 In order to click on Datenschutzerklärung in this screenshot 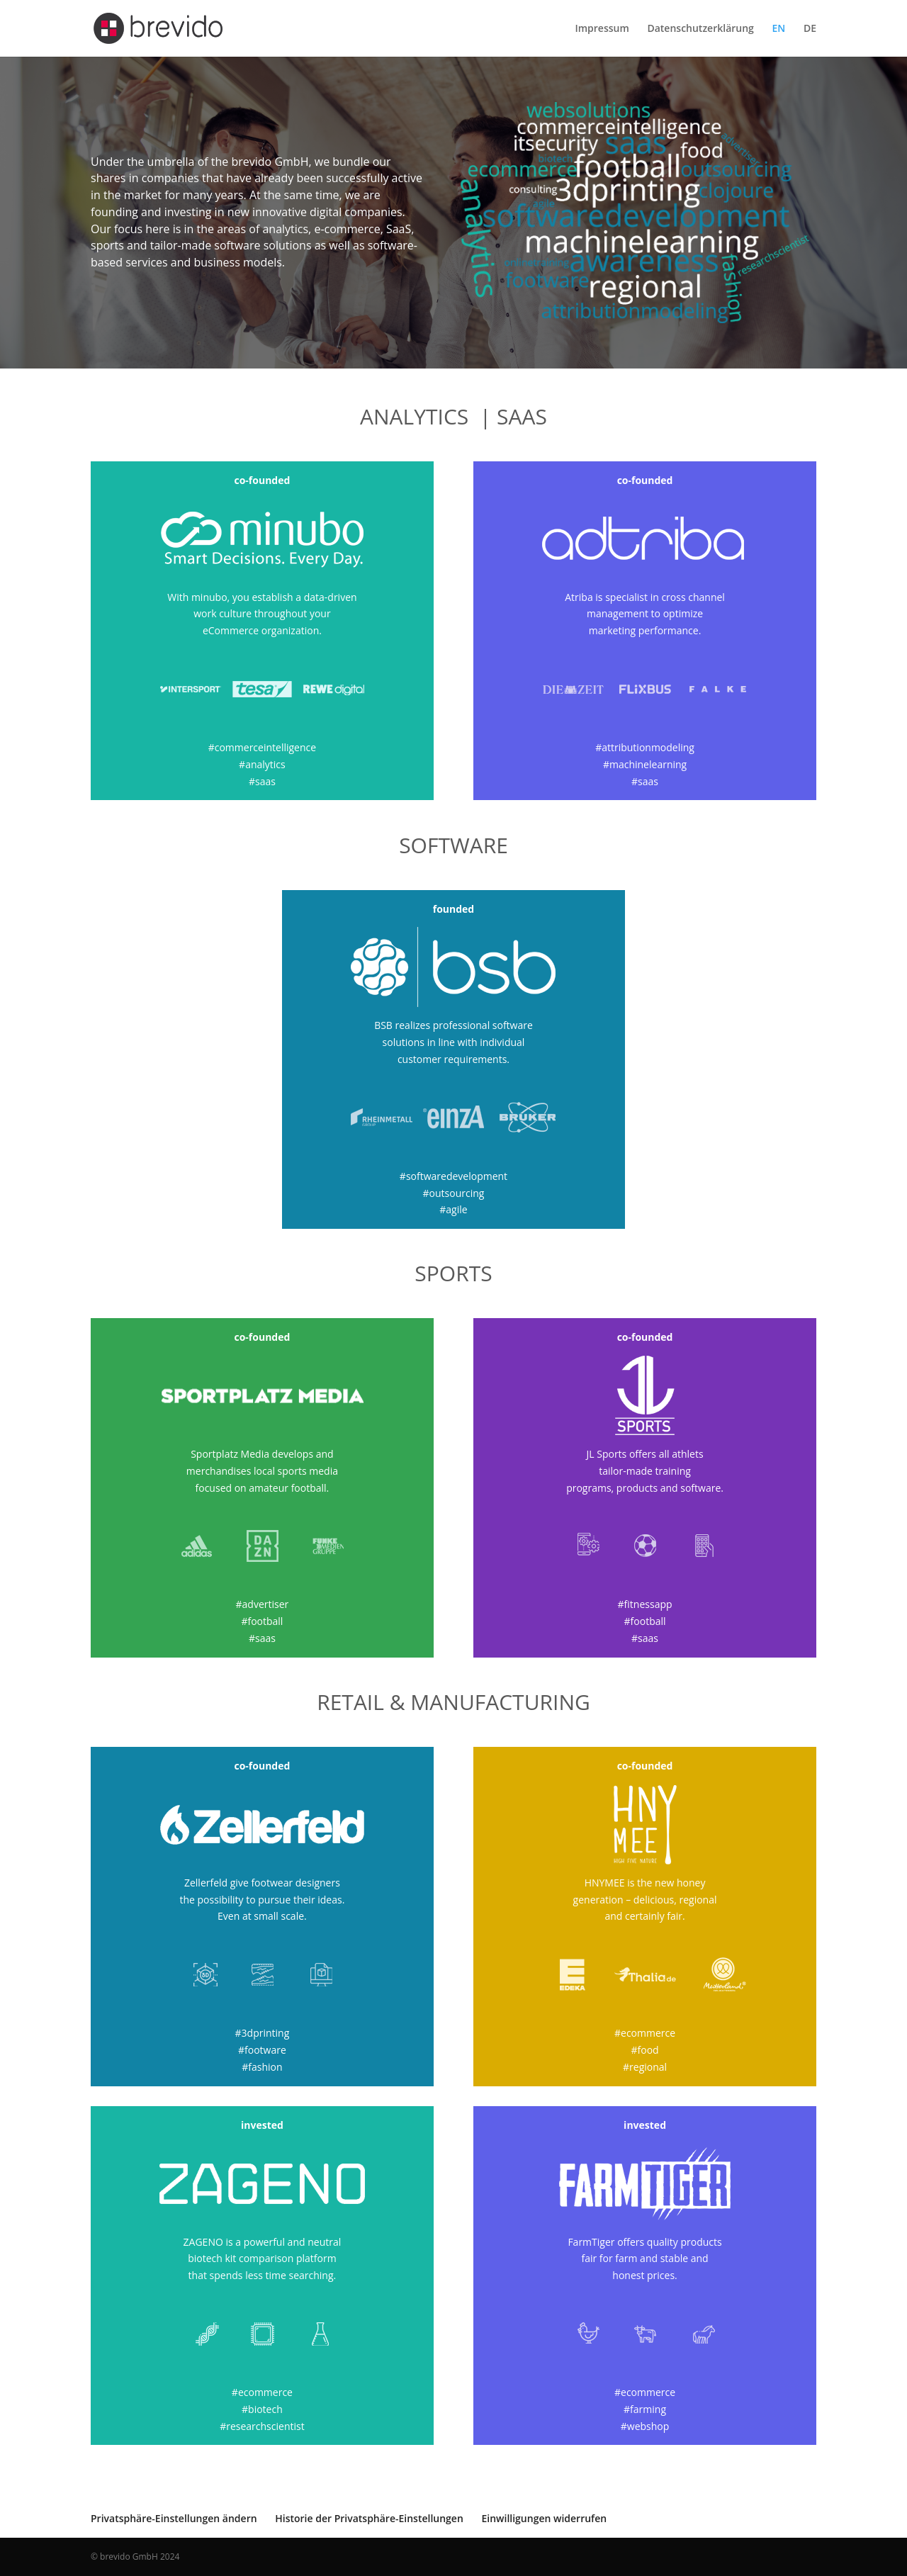, I will do `click(700, 29)`.